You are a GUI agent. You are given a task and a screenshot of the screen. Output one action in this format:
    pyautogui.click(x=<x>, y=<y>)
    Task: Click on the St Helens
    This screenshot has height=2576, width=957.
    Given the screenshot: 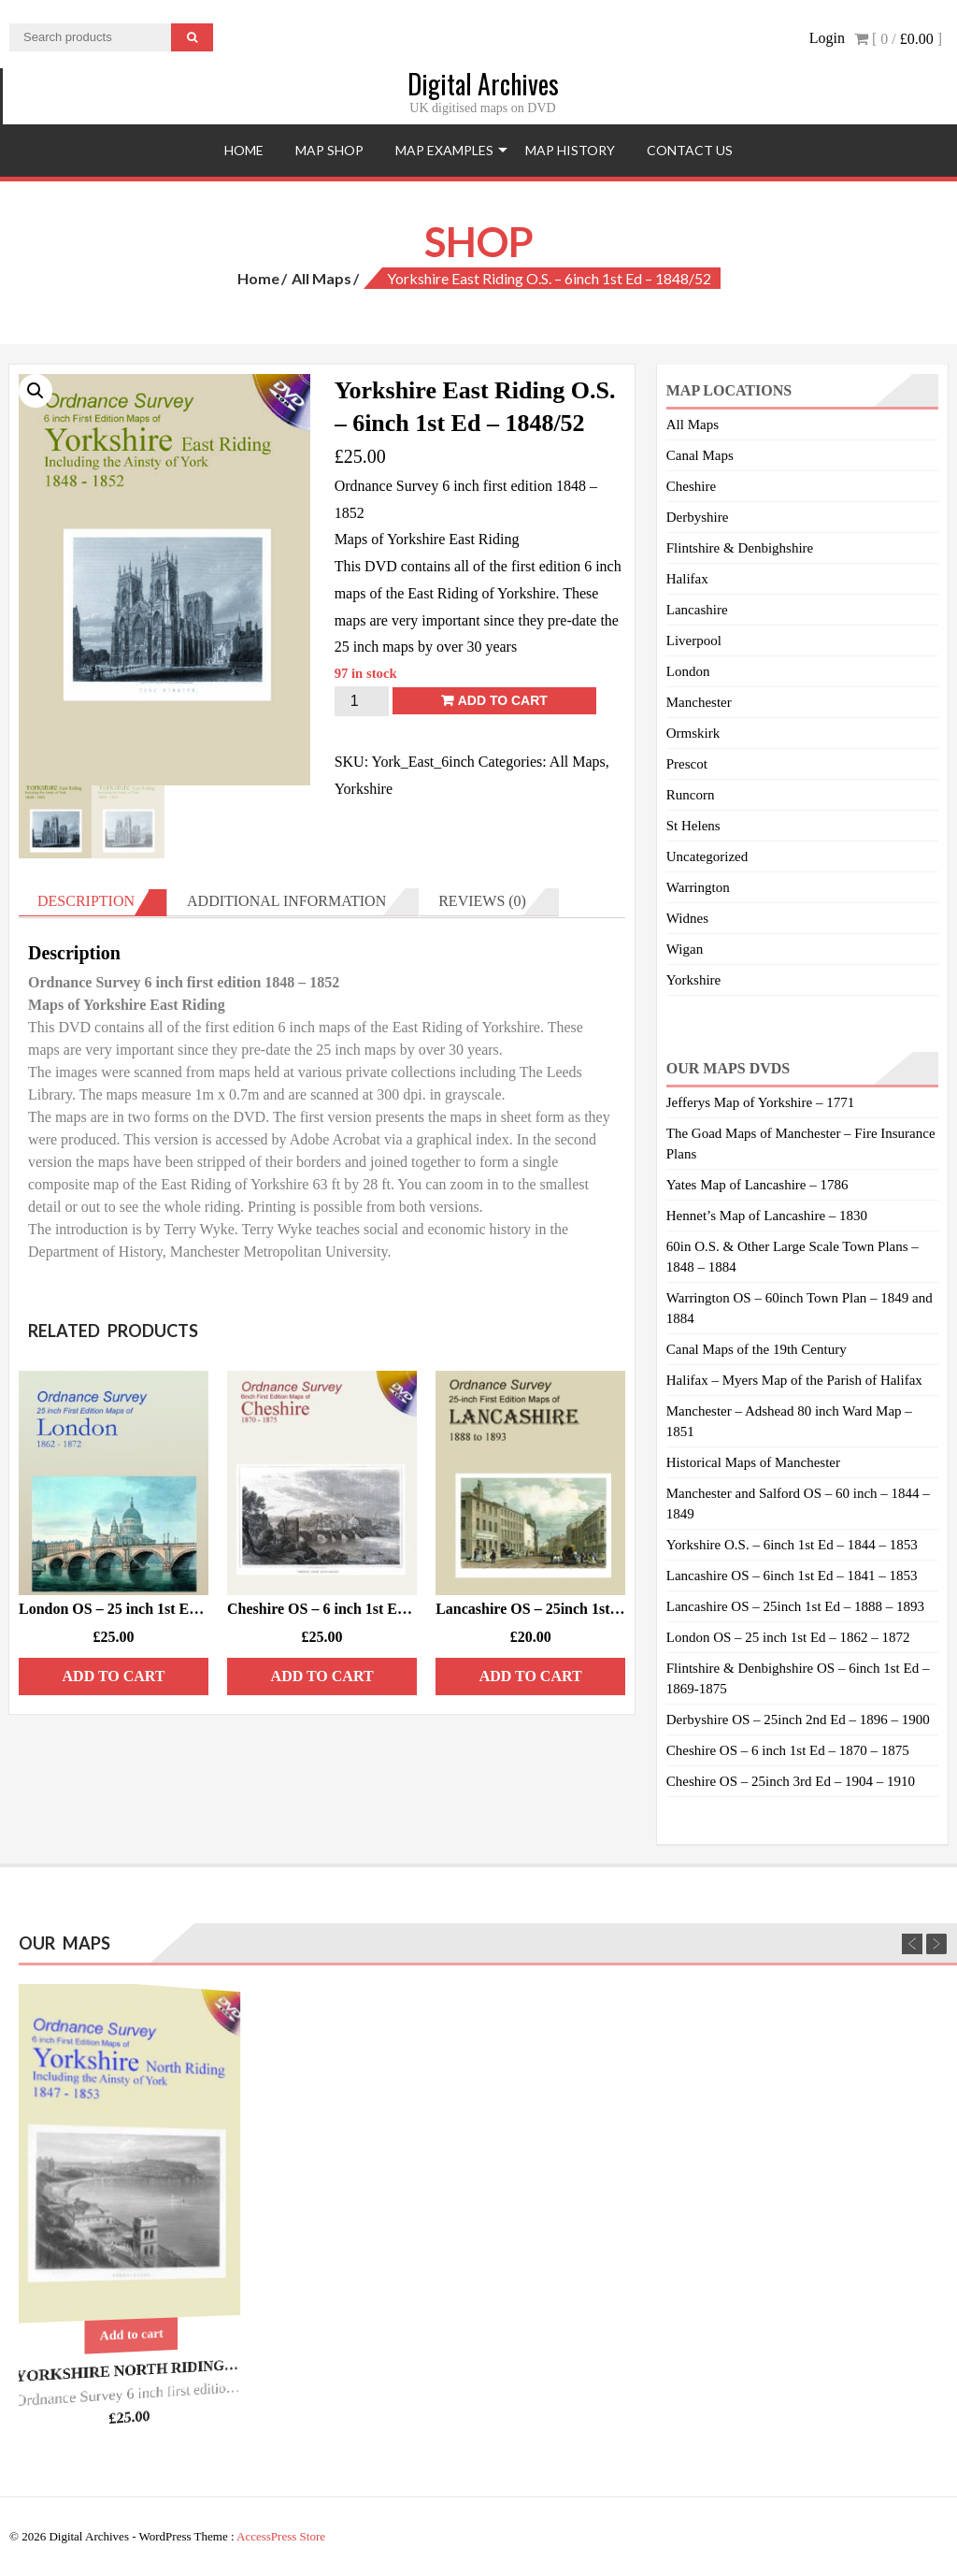 What is the action you would take?
    pyautogui.click(x=693, y=825)
    